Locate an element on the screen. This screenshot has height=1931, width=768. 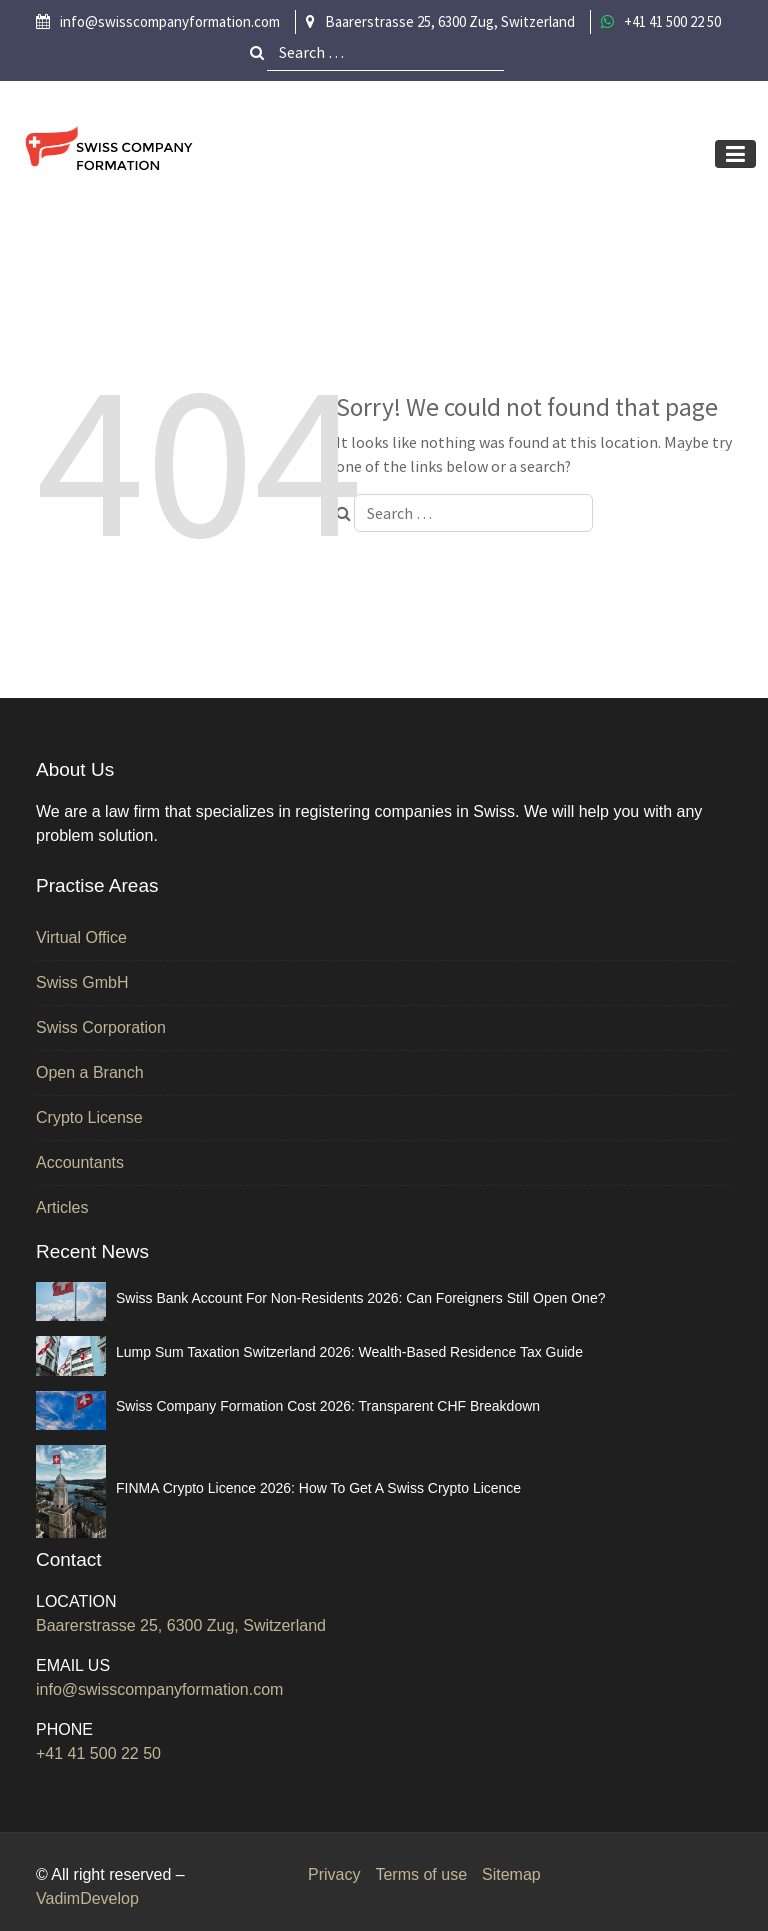
info@swisscompanyformation.com is located at coordinates (159, 1689).